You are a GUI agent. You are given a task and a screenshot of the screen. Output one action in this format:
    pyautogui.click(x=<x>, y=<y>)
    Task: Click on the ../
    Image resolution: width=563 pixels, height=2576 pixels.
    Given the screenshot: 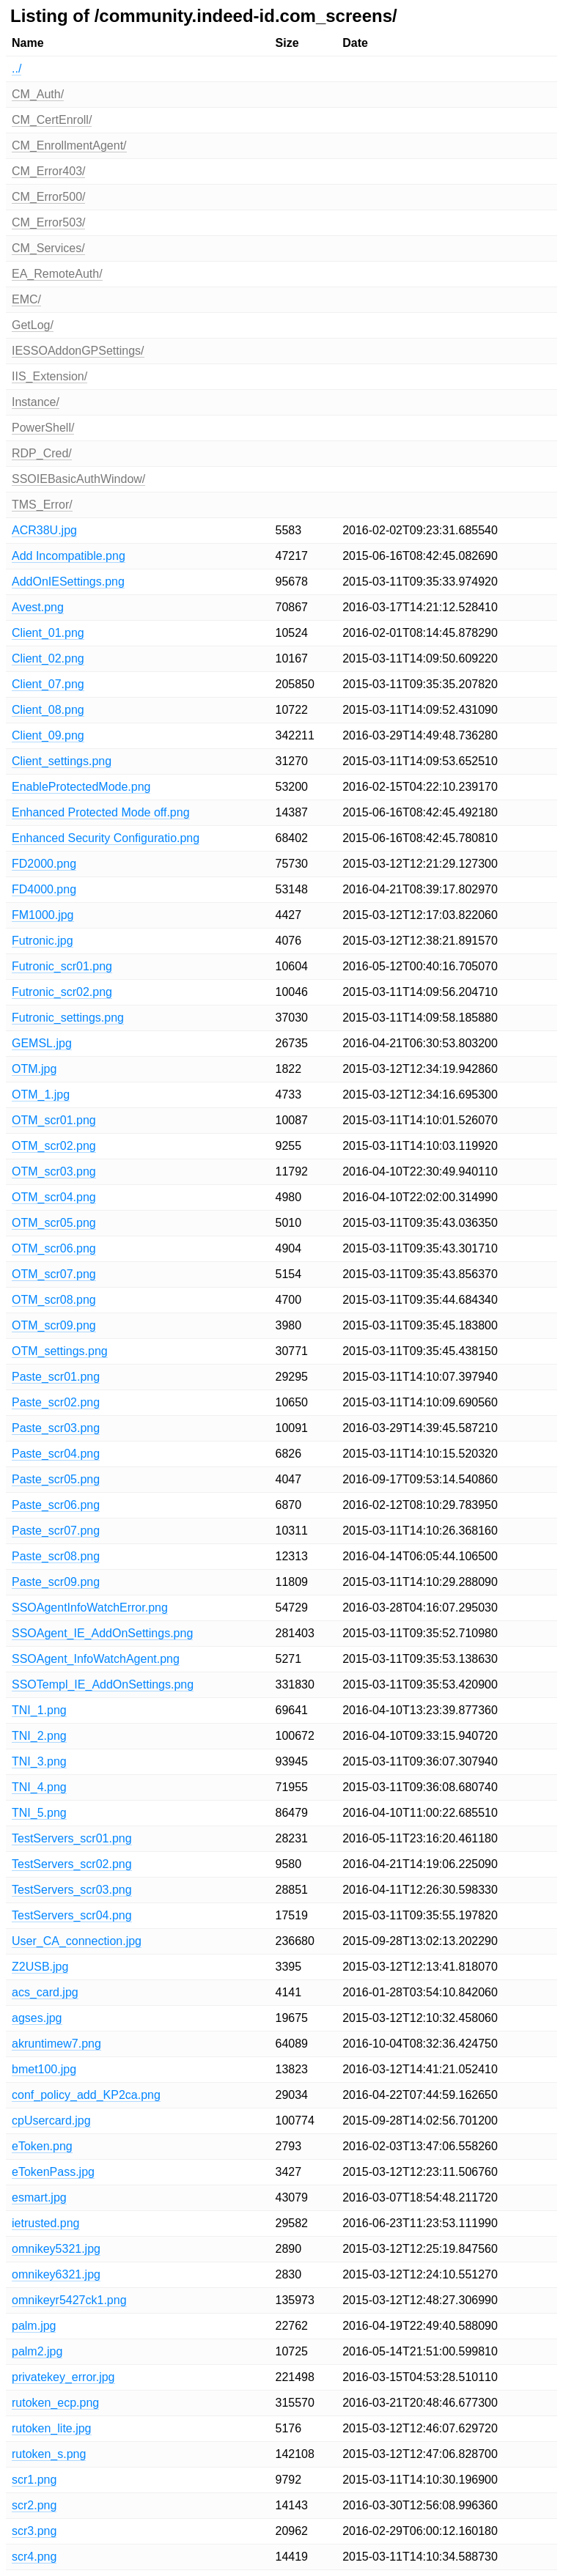 What is the action you would take?
    pyautogui.click(x=16, y=68)
    